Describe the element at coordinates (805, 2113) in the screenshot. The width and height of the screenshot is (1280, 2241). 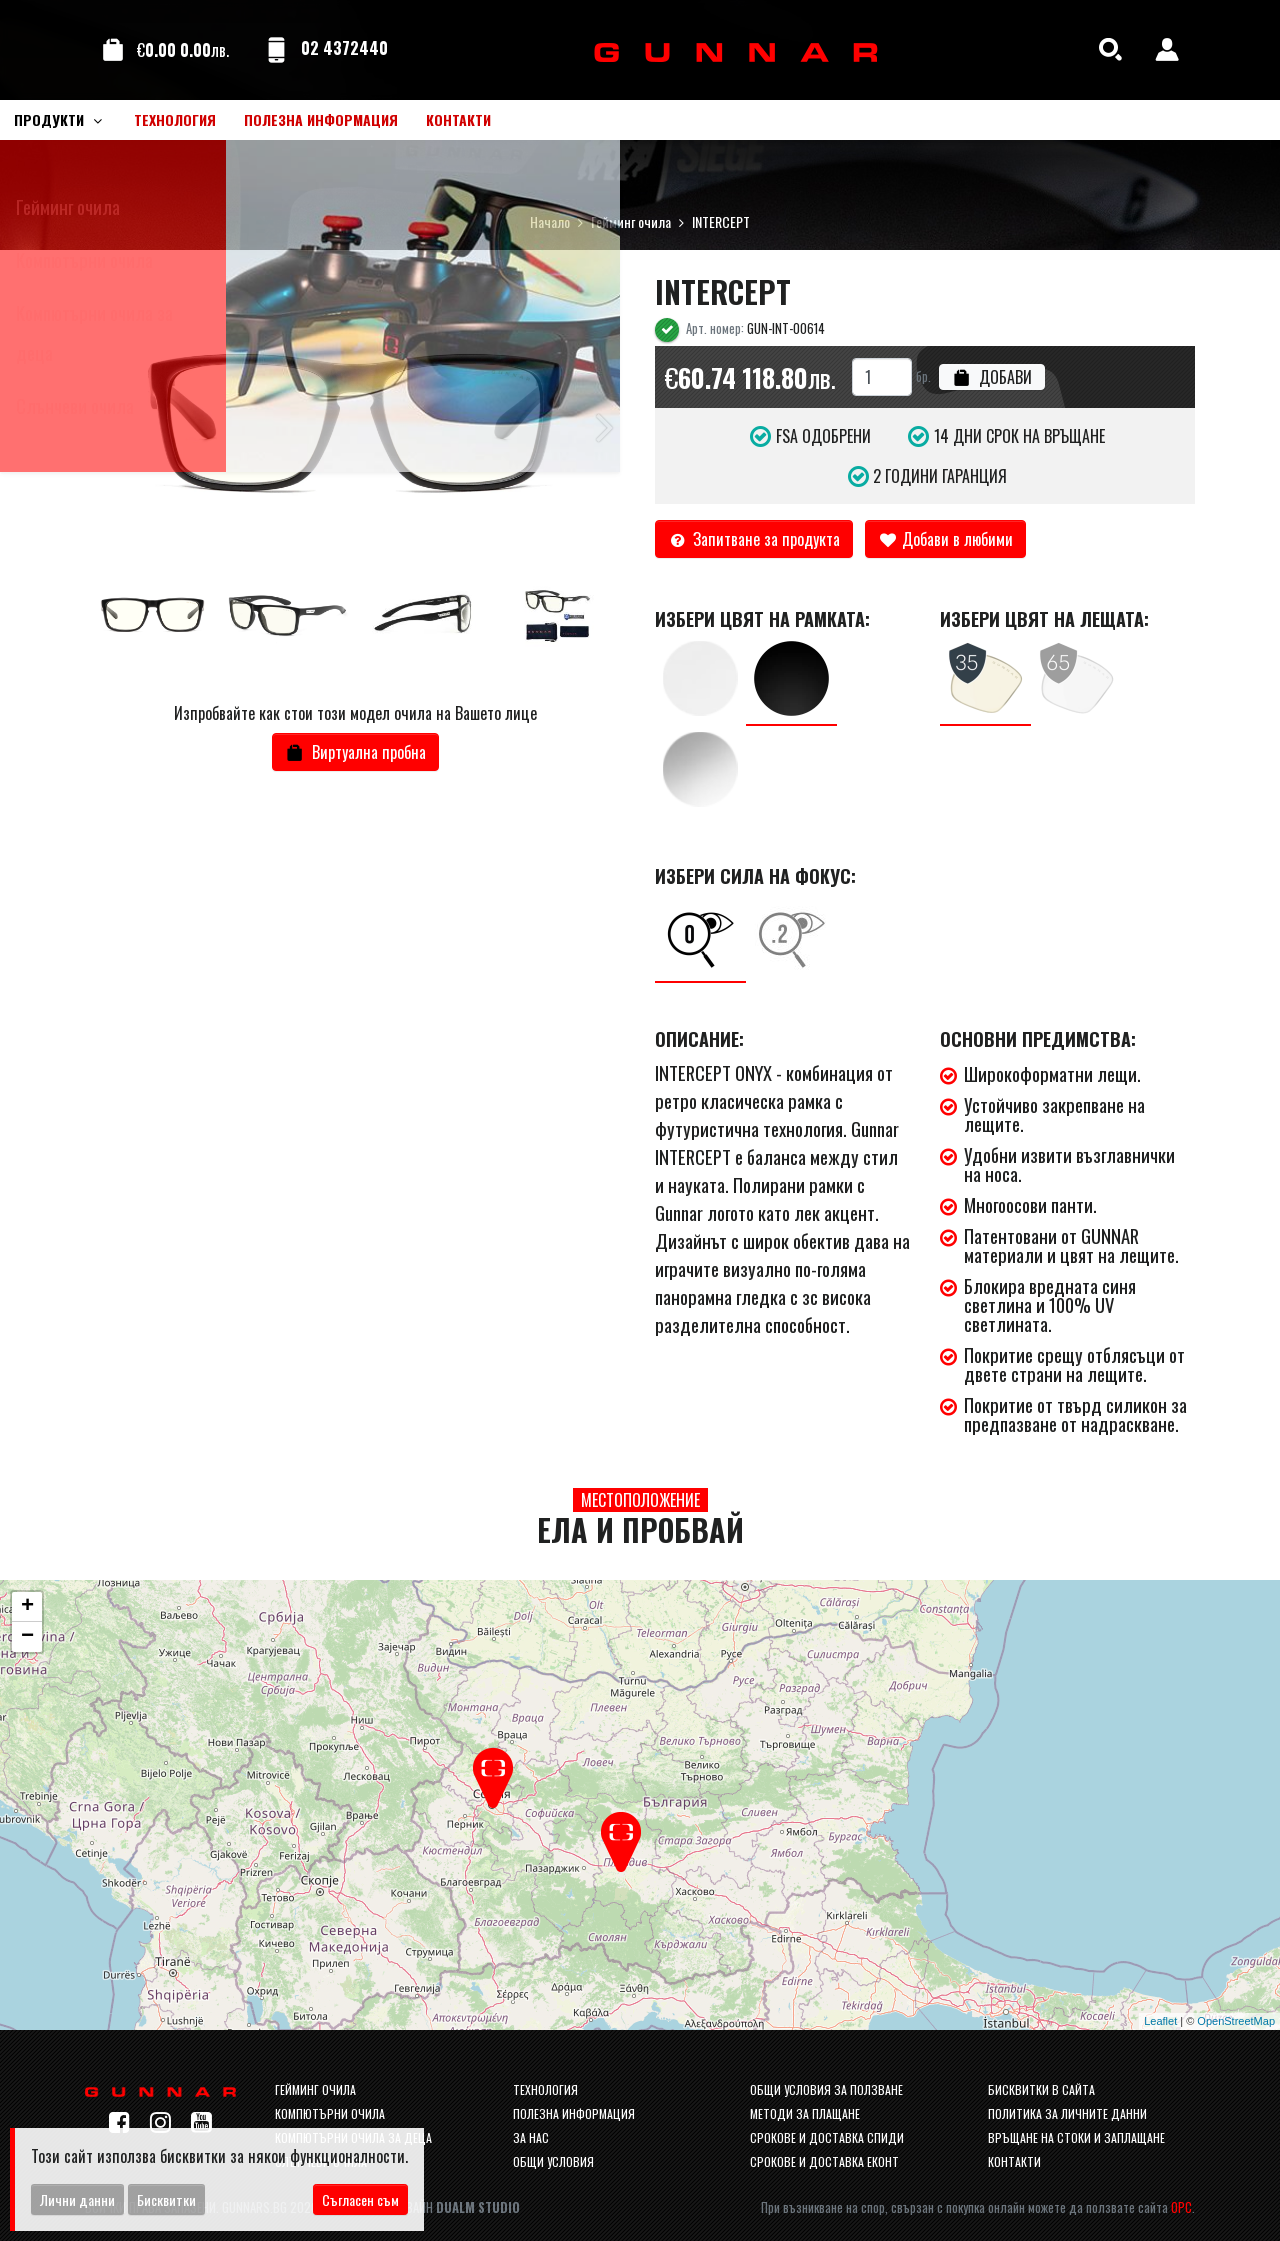
I see `Методи за плащане` at that location.